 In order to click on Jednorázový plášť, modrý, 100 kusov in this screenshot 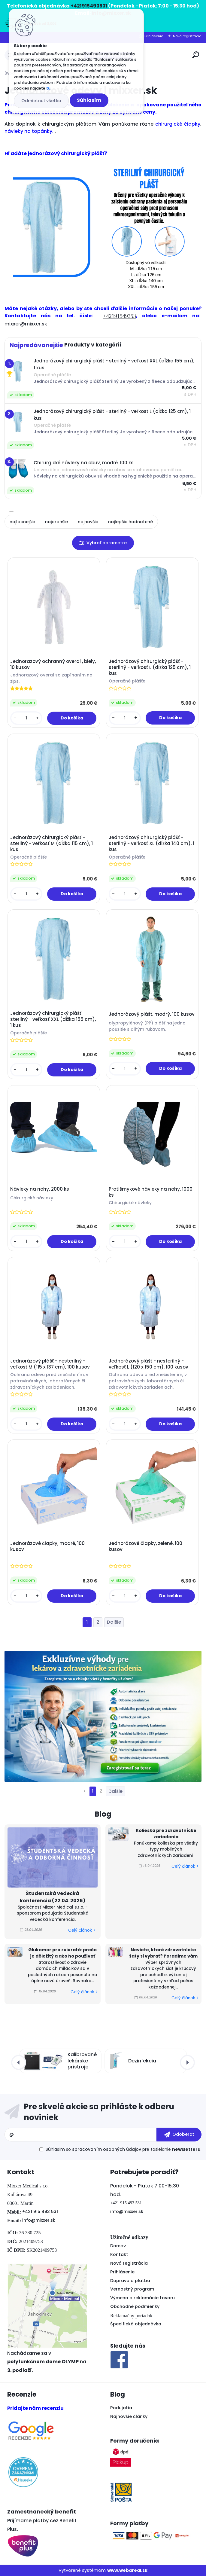, I will do `click(152, 1014)`.